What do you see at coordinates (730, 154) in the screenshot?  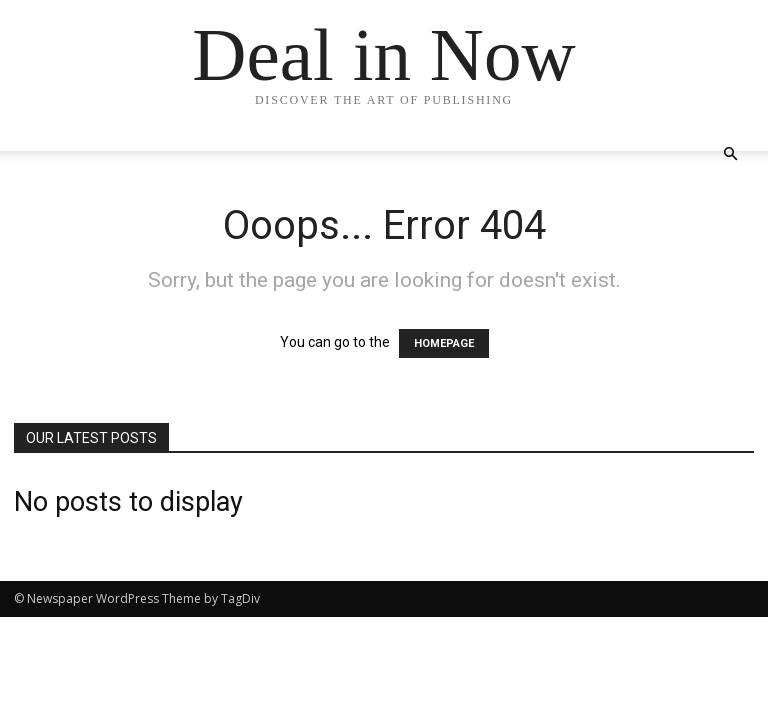 I see `[button]` at bounding box center [730, 154].